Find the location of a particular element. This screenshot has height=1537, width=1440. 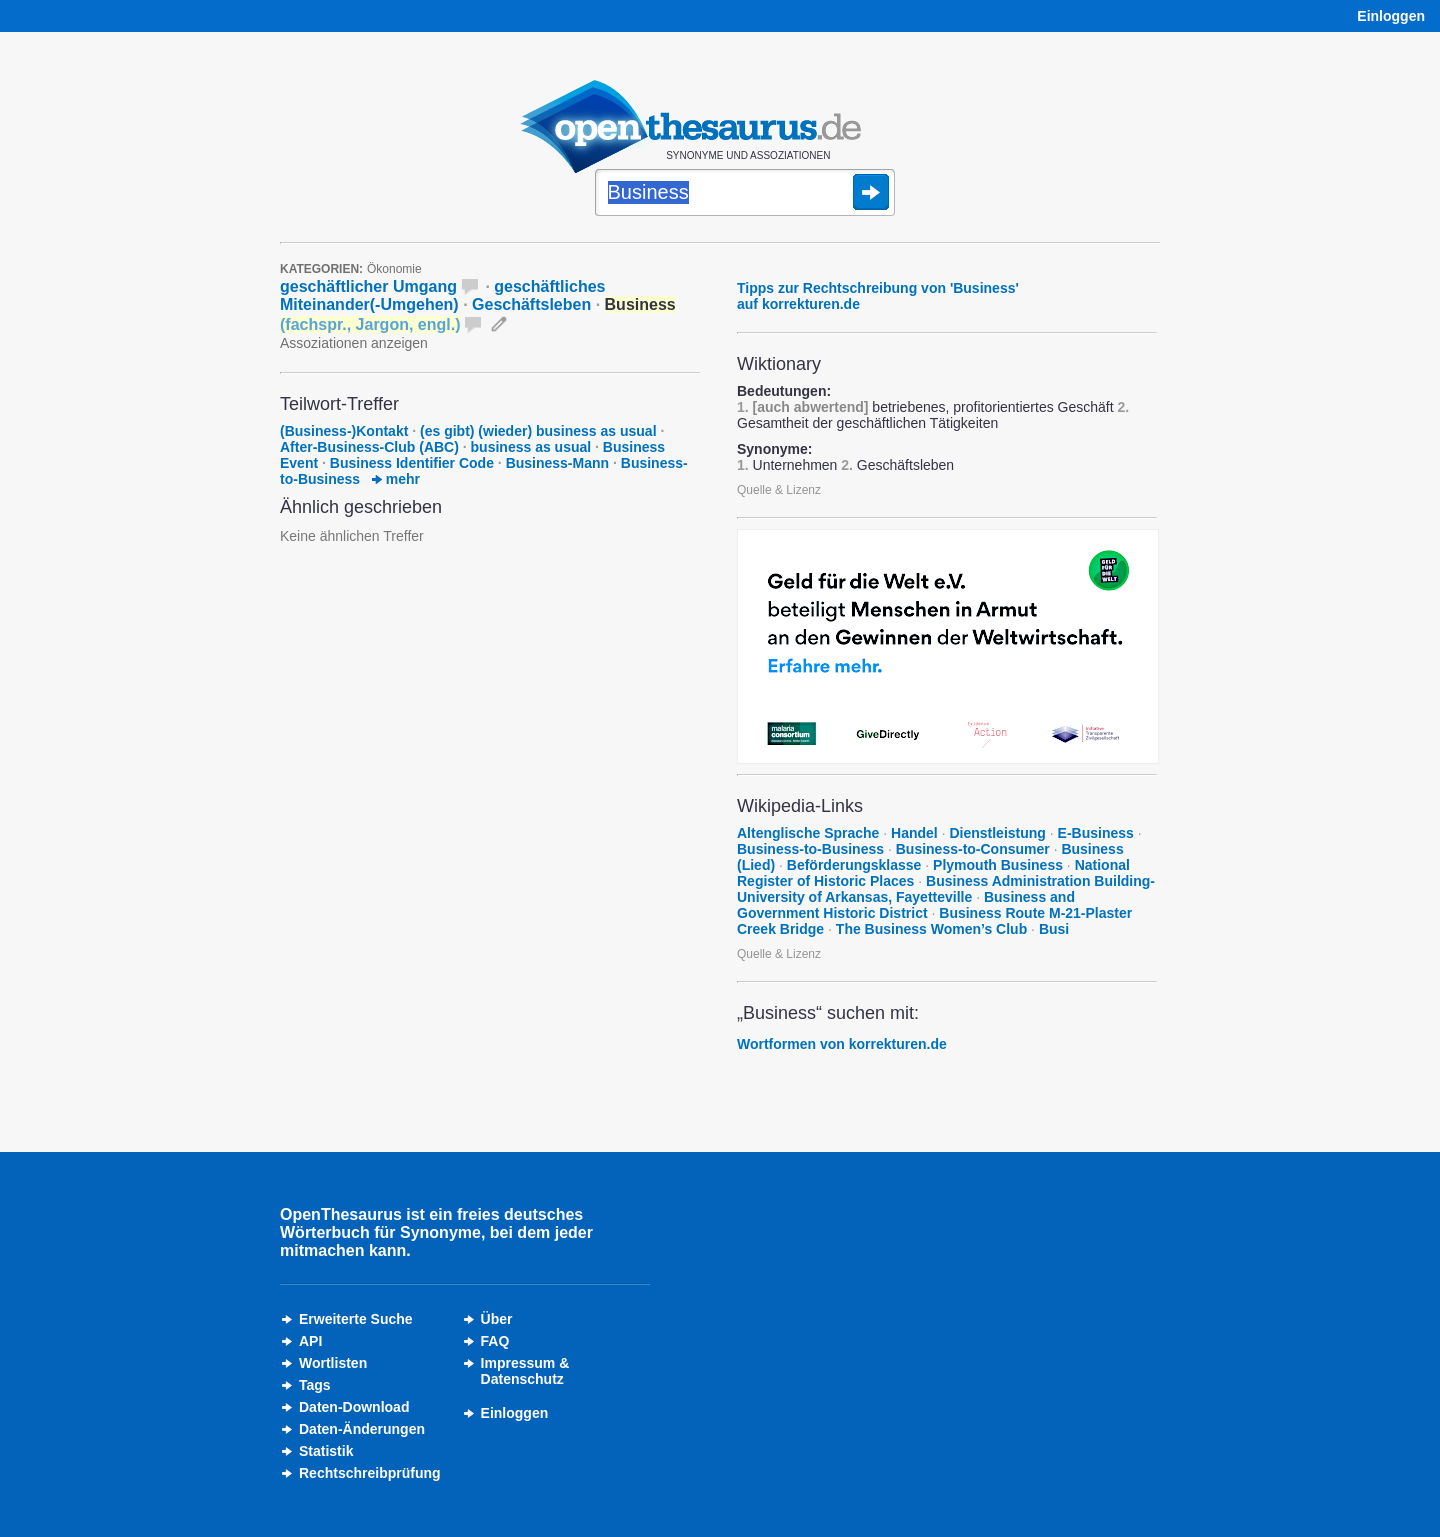

(Business-)Kontakt is located at coordinates (344, 431).